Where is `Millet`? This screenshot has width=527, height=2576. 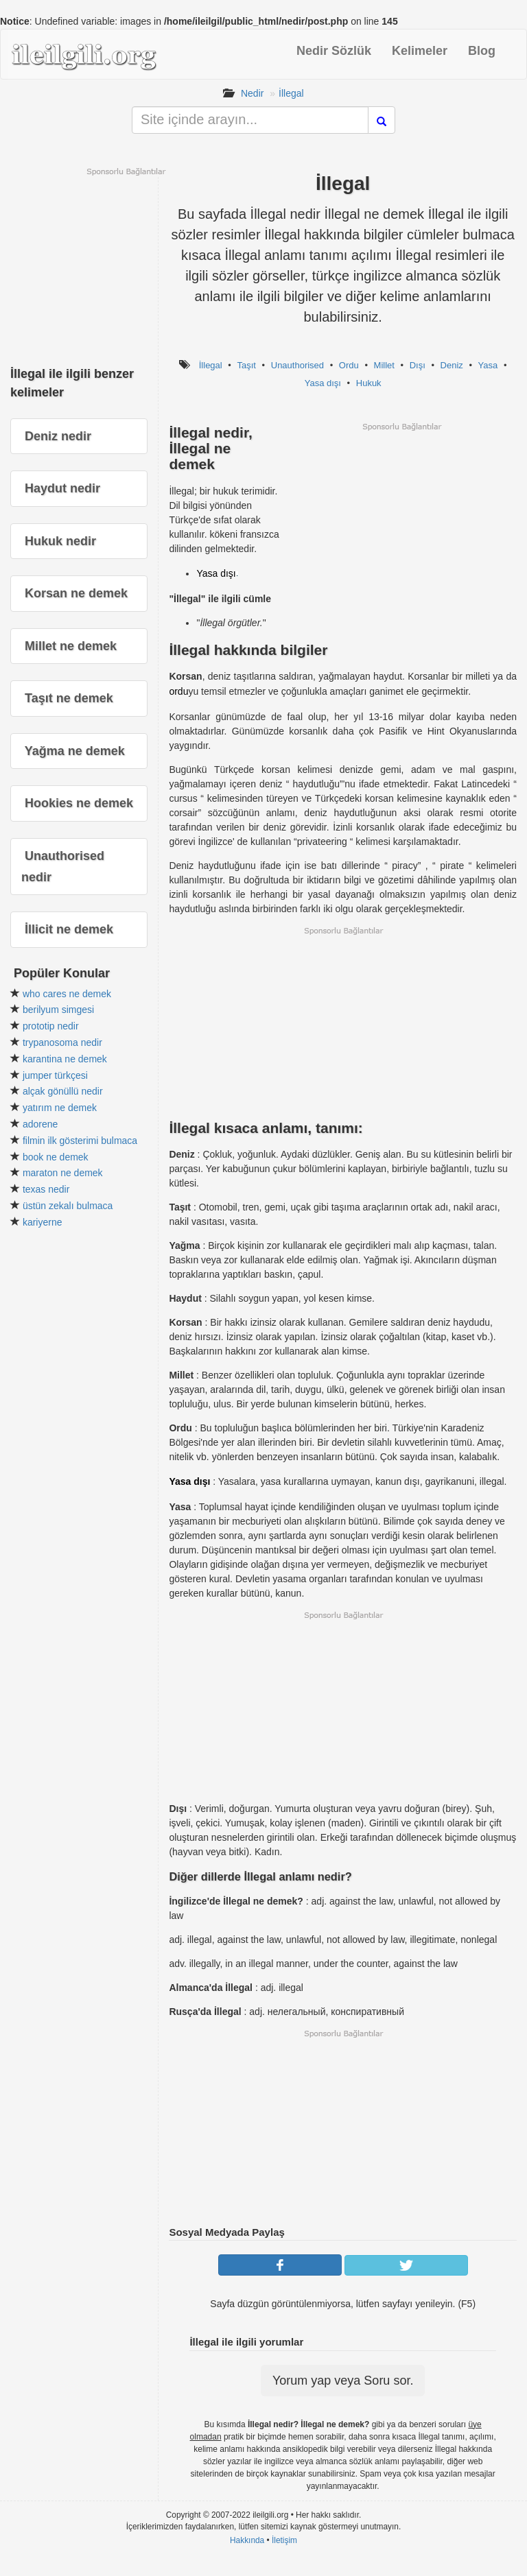 Millet is located at coordinates (384, 365).